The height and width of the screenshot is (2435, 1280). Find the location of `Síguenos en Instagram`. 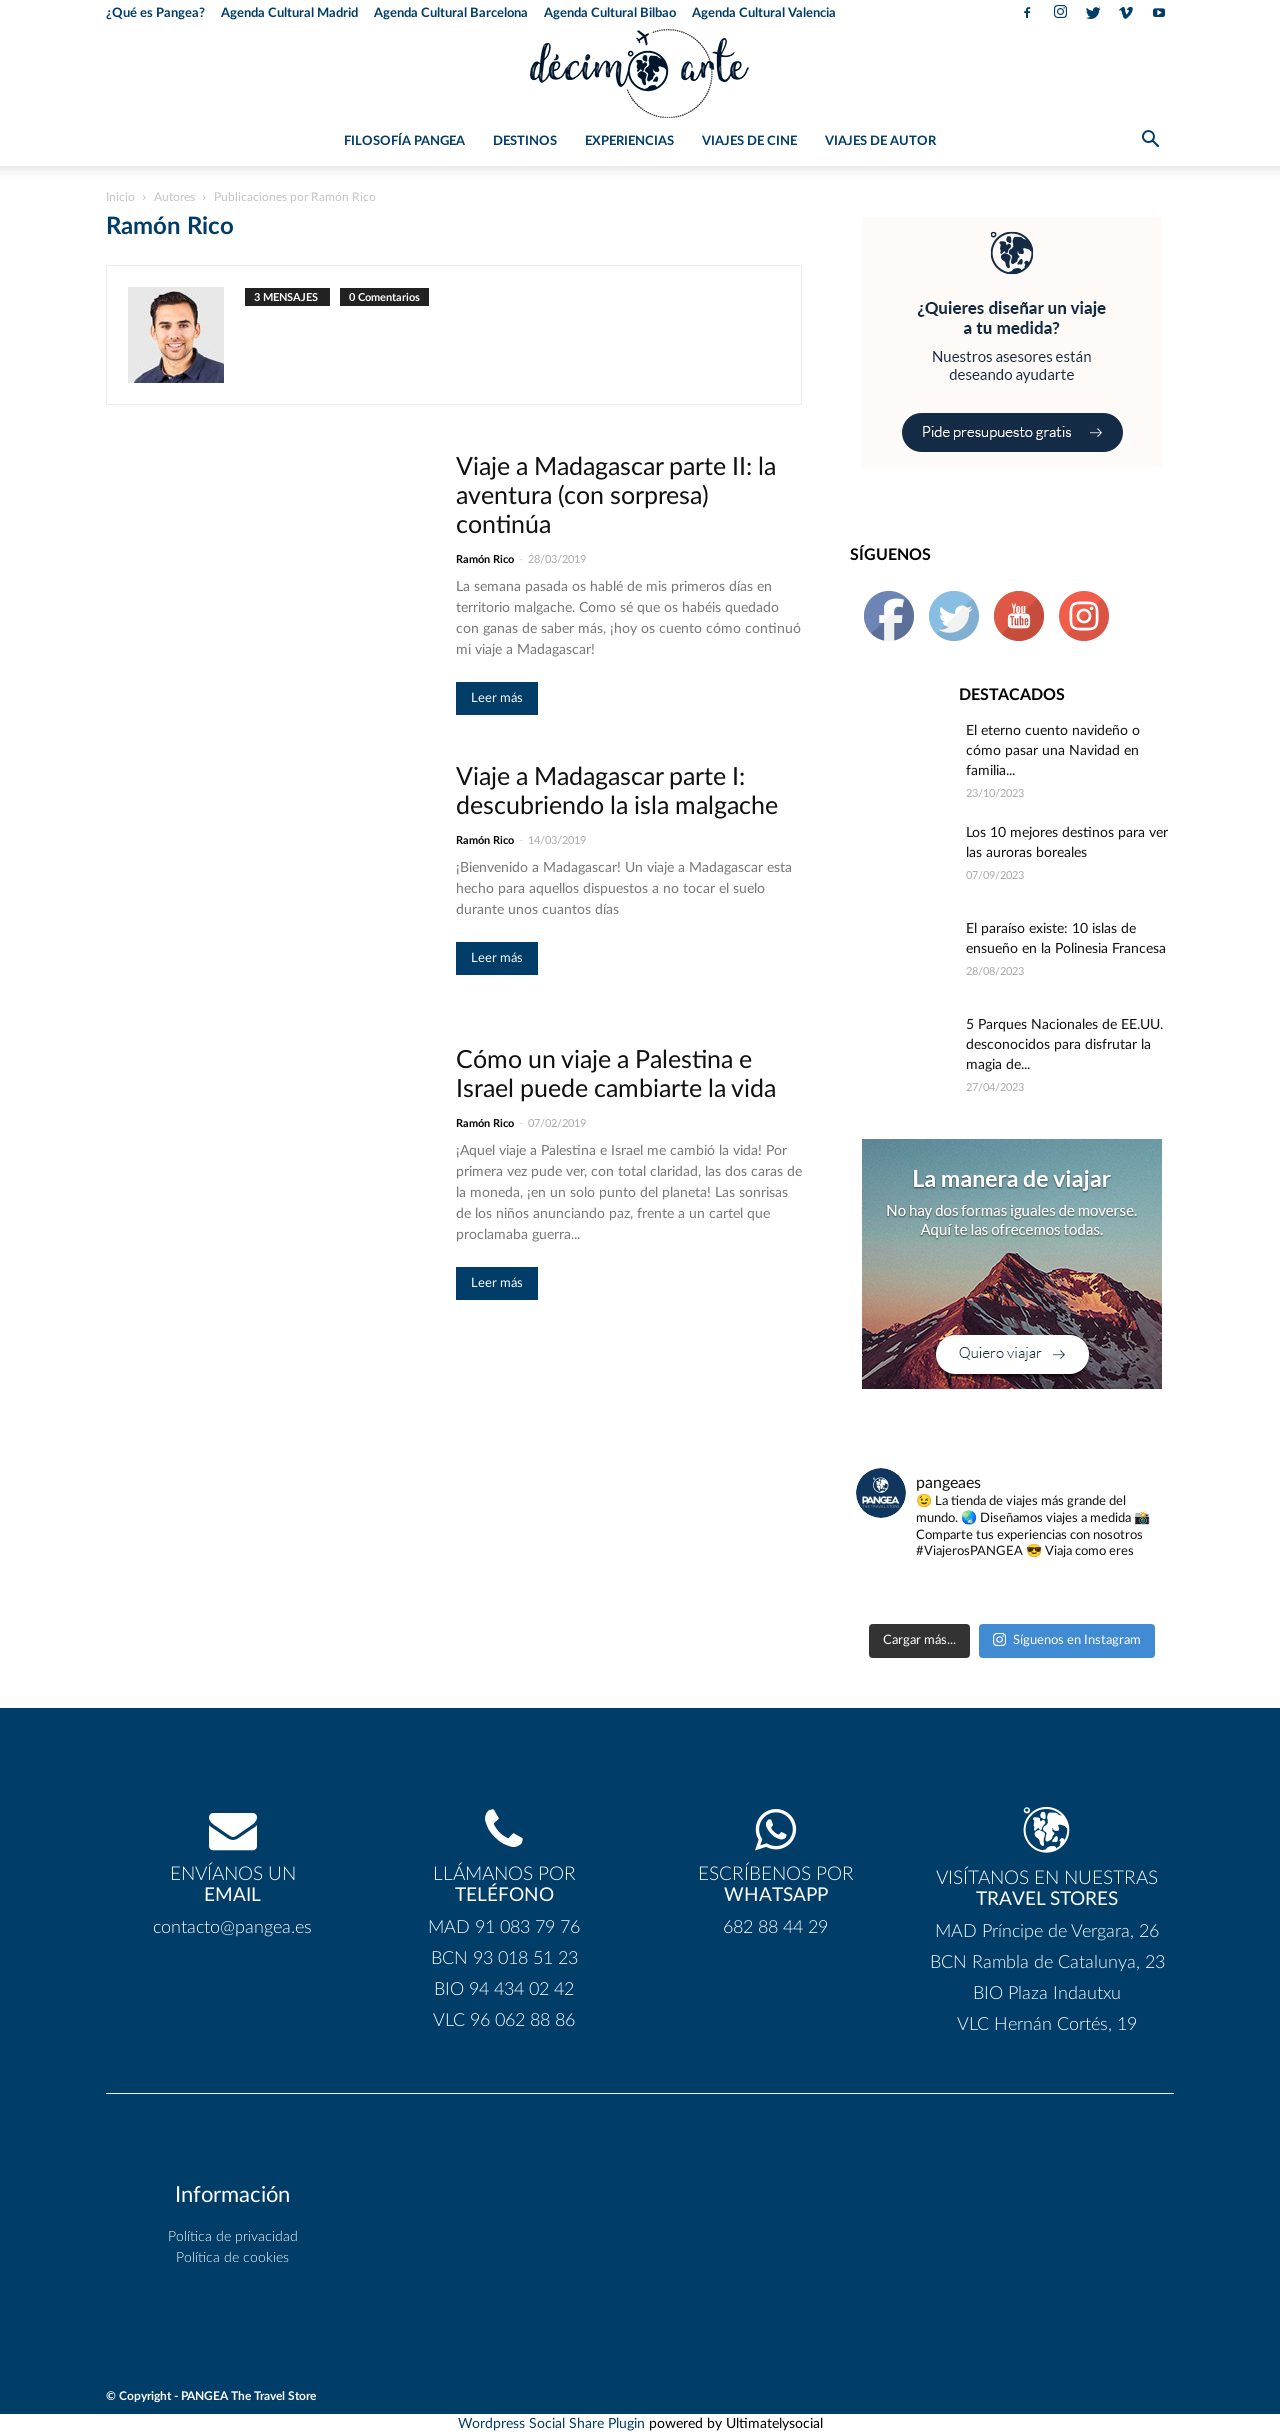

Síguenos en Instagram is located at coordinates (1067, 1639).